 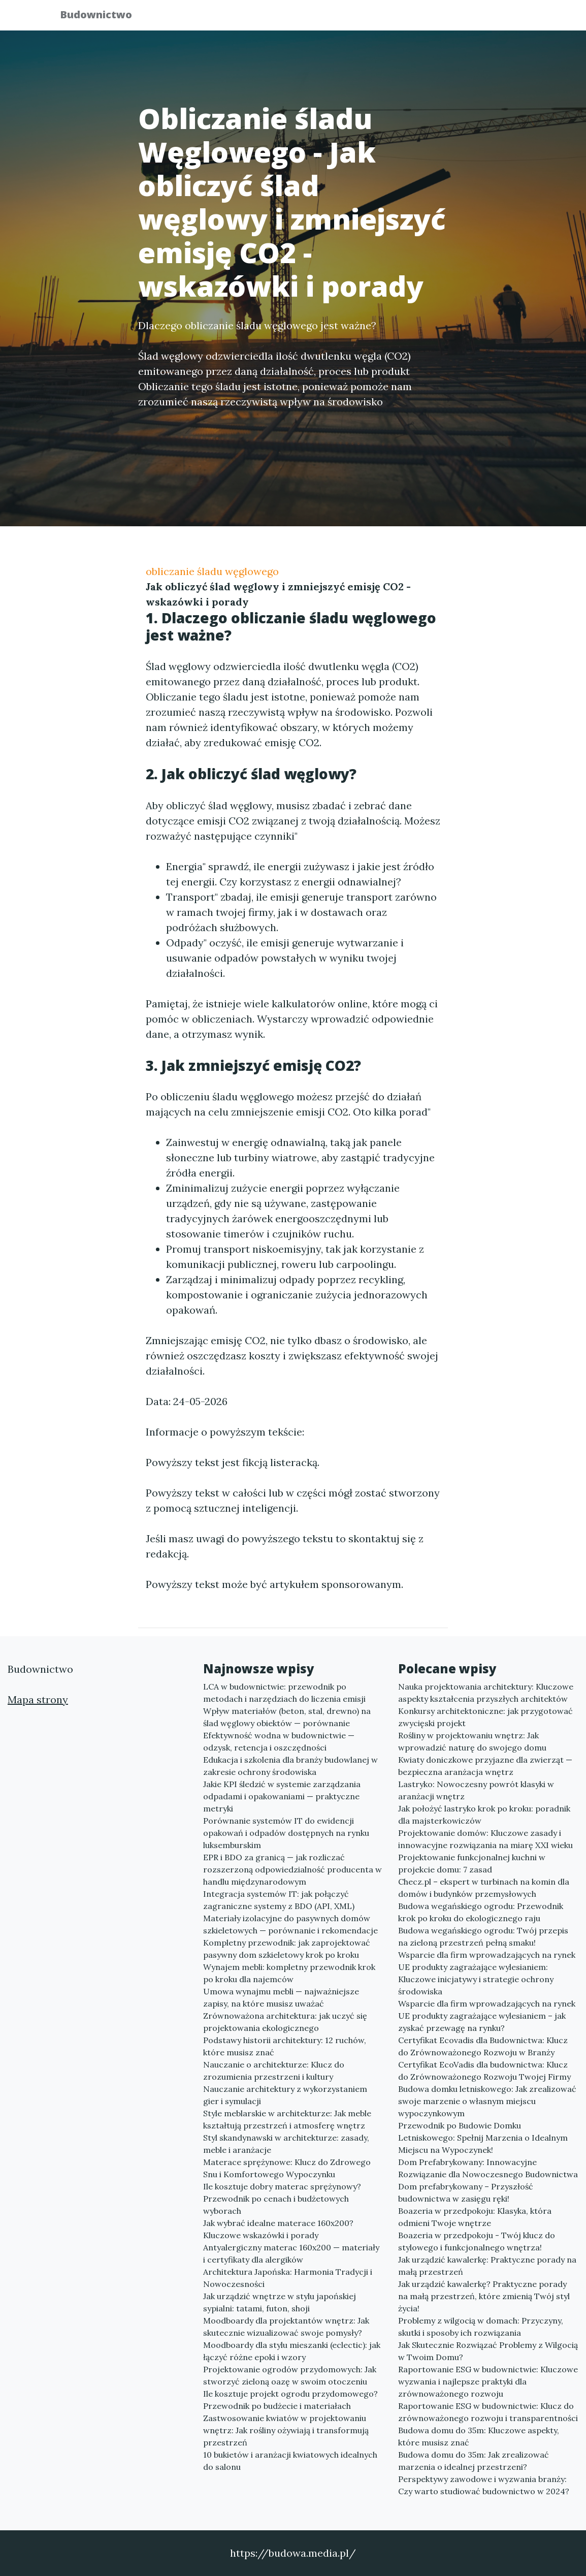 What do you see at coordinates (287, 2168) in the screenshot?
I see `Materace sprężynowe: Klucz do Zdrowego Snu i Komfortowego Wypoczynku` at bounding box center [287, 2168].